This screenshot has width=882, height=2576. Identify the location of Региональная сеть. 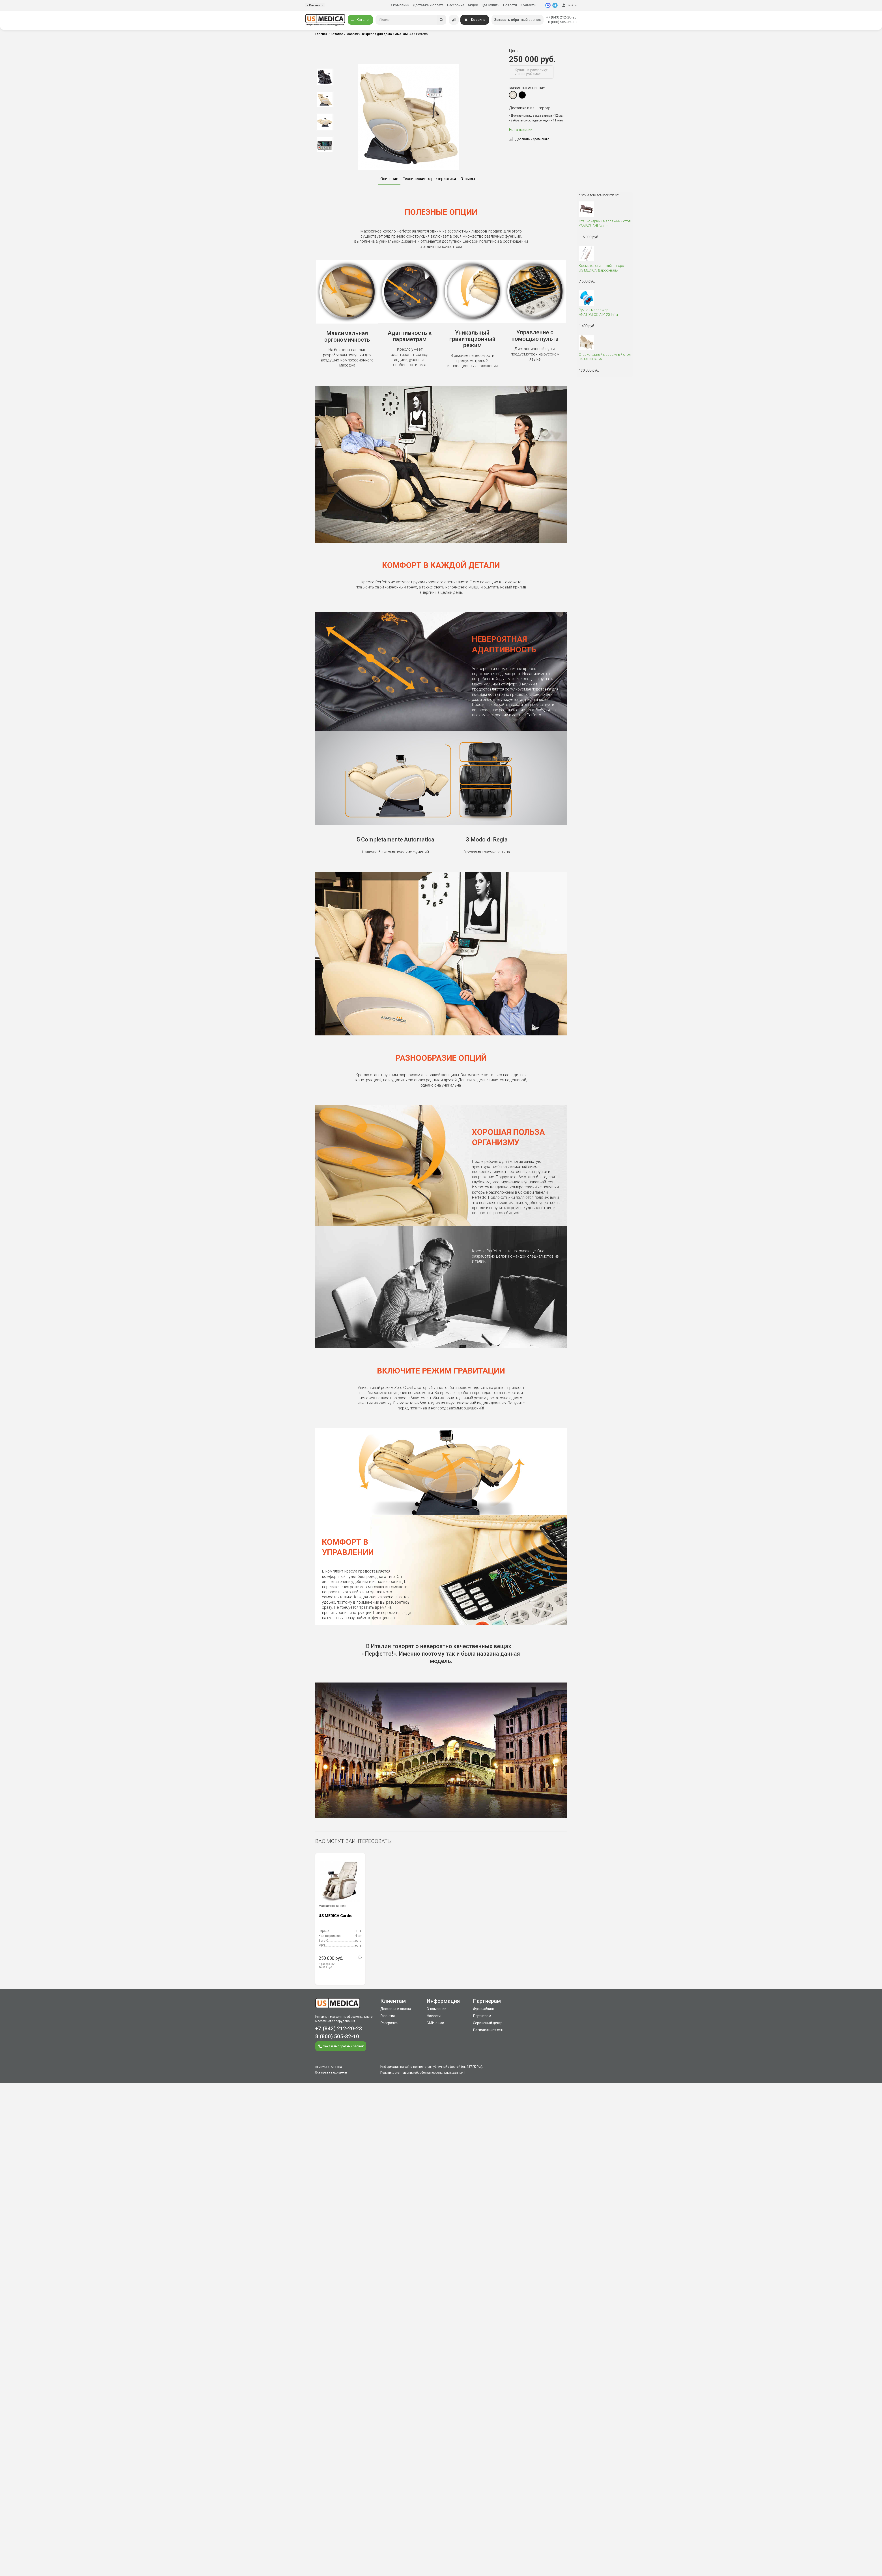
(488, 2030).